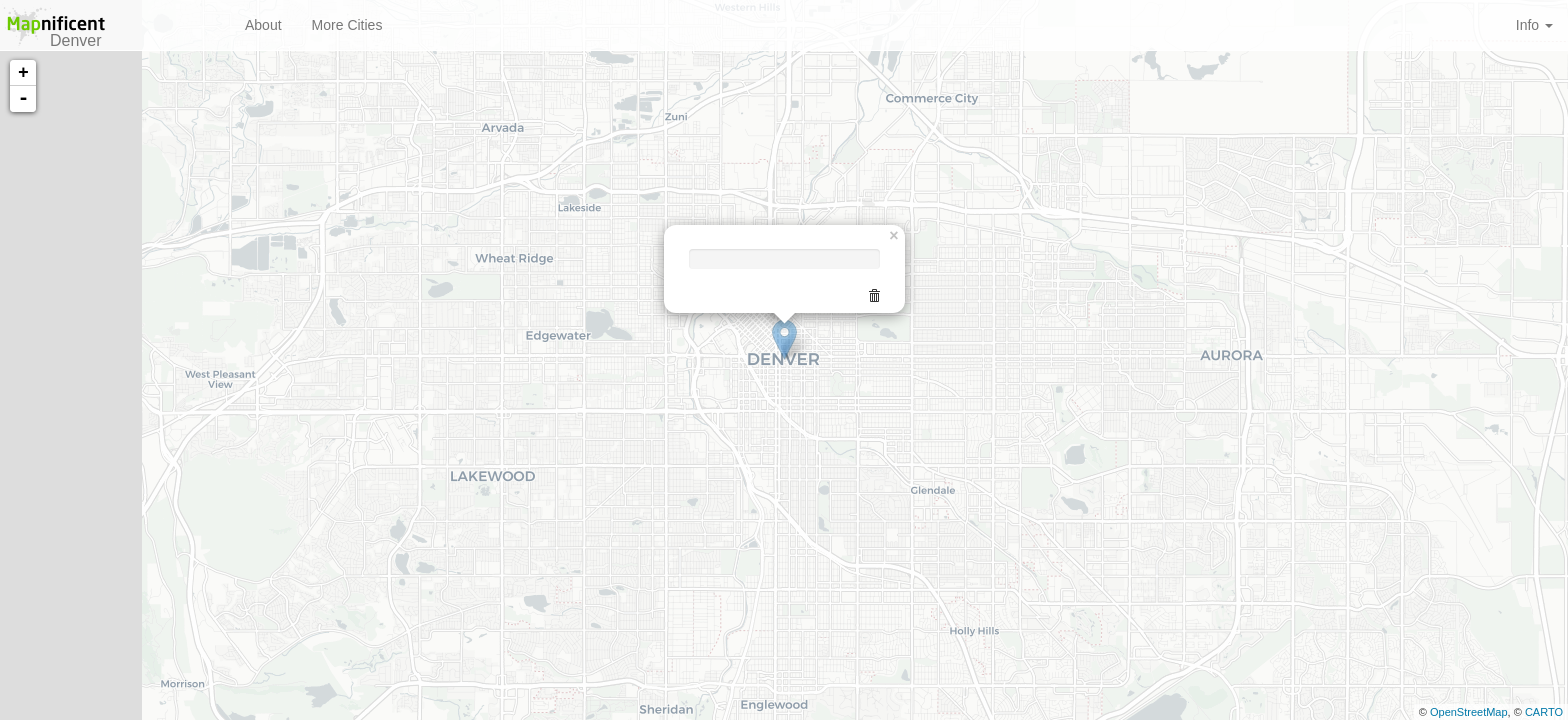 The width and height of the screenshot is (1568, 720). Describe the element at coordinates (347, 25) in the screenshot. I see `More Cities` at that location.